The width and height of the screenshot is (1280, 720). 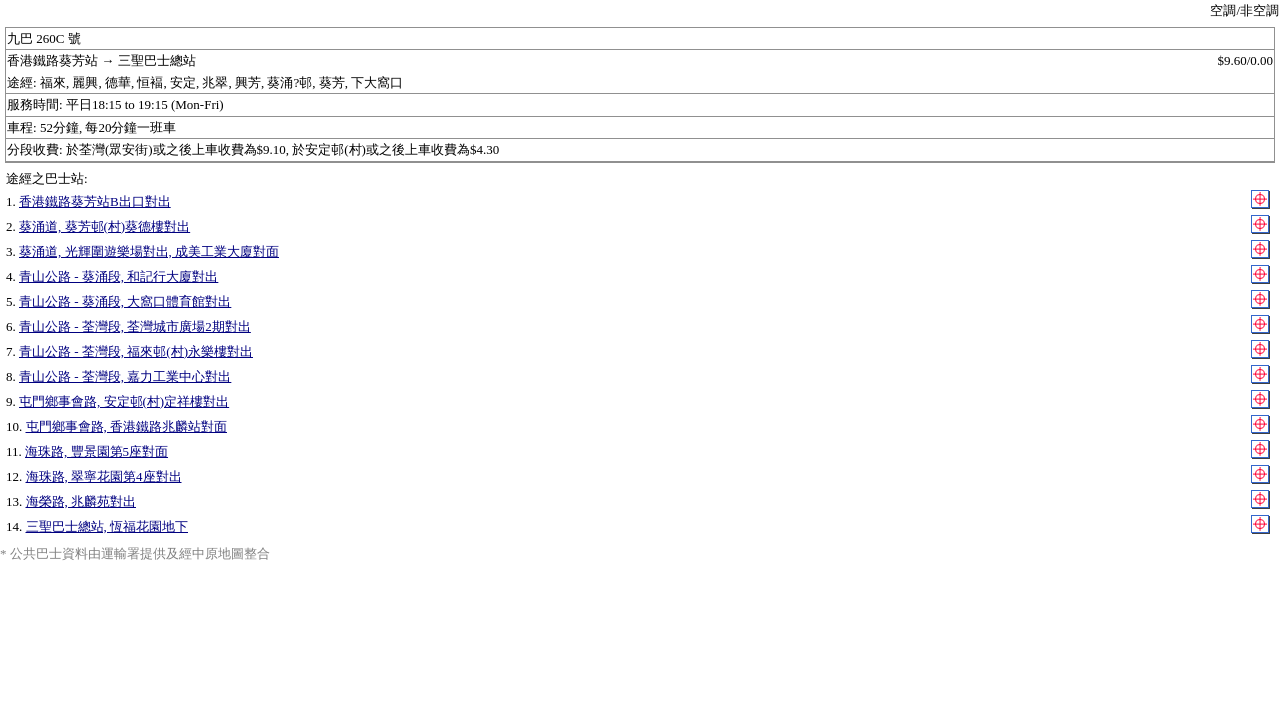 What do you see at coordinates (81, 501) in the screenshot?
I see `海榮路, 兆麟苑對出` at bounding box center [81, 501].